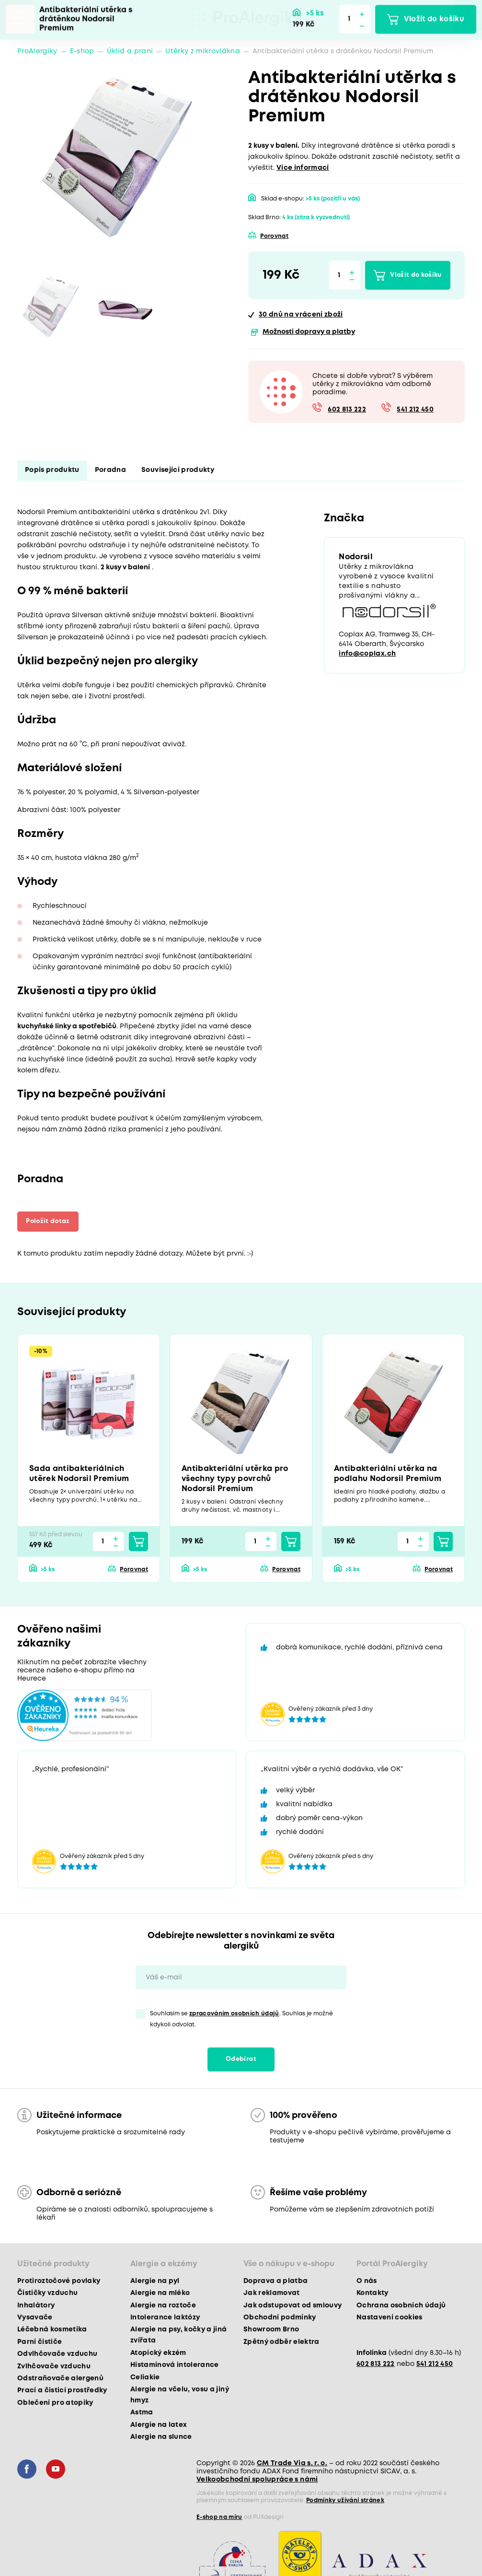 The height and width of the screenshot is (2576, 482). What do you see at coordinates (160, 2293) in the screenshot?
I see `Alergie na mléko` at bounding box center [160, 2293].